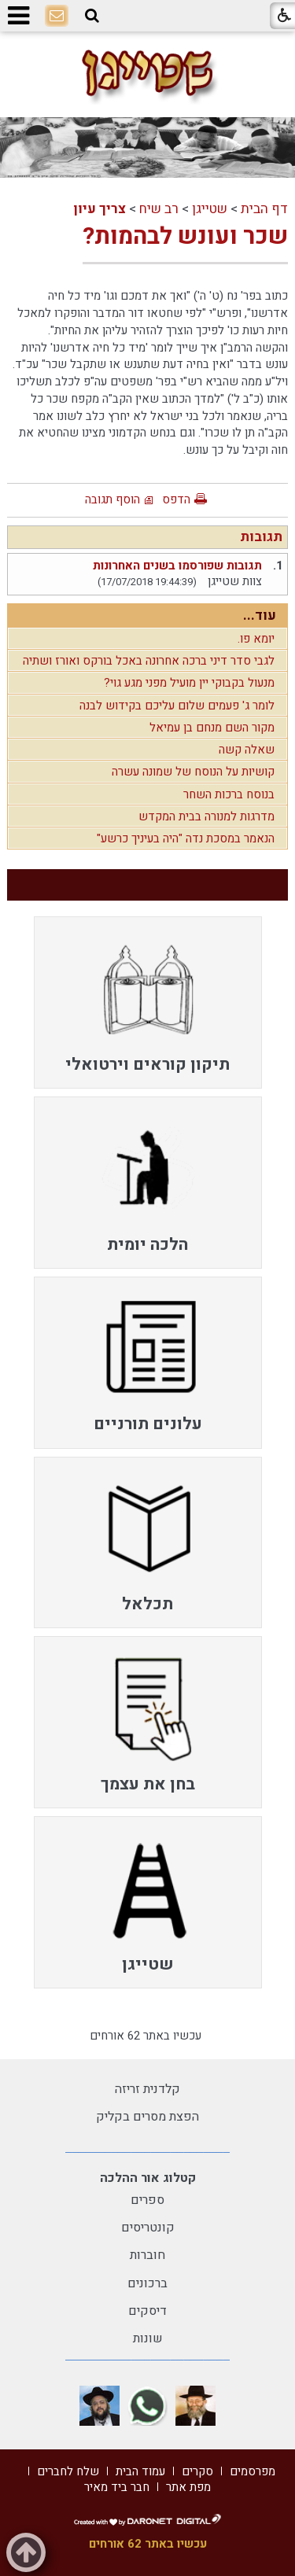 The width and height of the screenshot is (295, 2576). I want to click on שכר ועונש לבהמות?, so click(185, 236).